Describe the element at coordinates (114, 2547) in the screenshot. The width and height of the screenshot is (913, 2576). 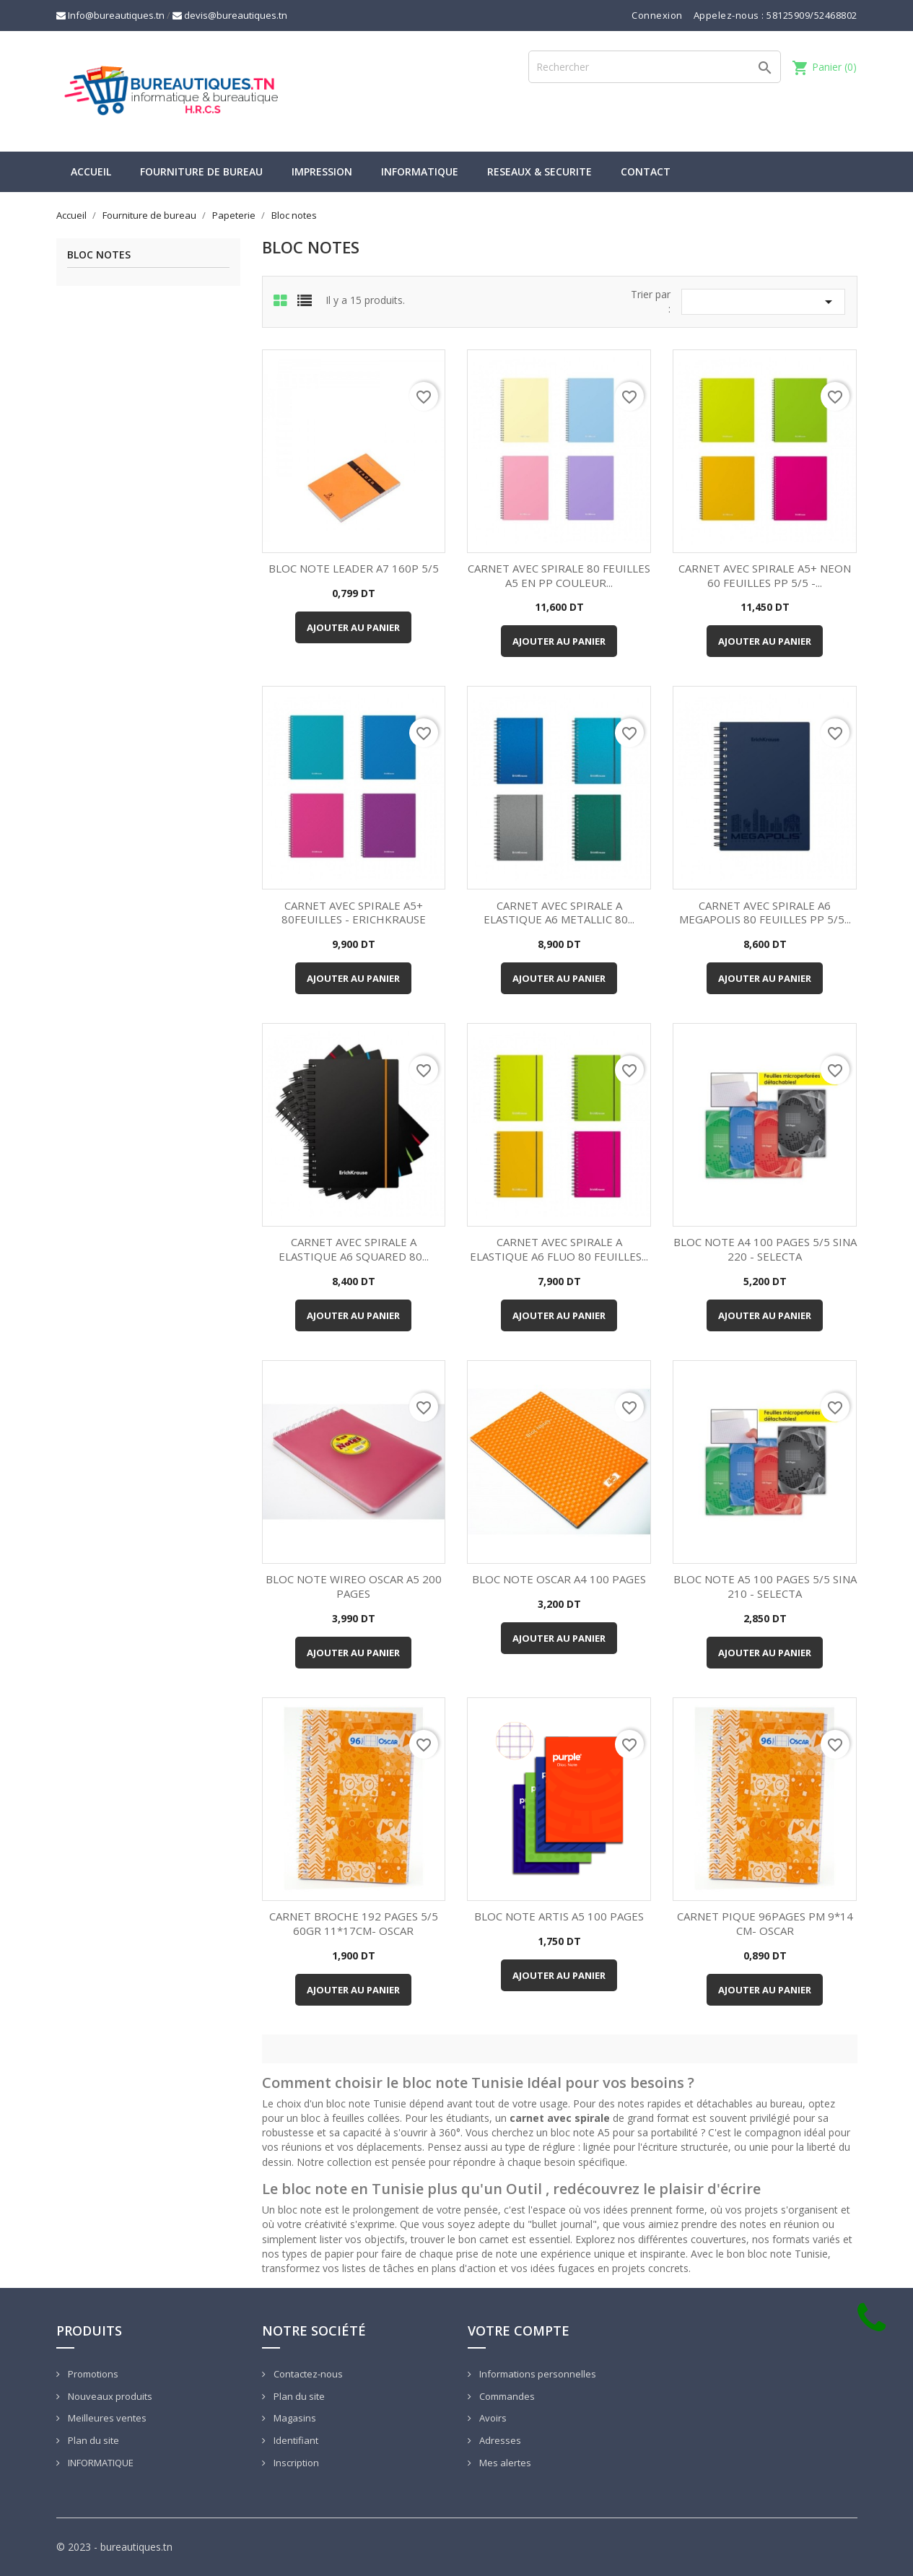
I see `© 2023 - bureautiques.tn` at that location.